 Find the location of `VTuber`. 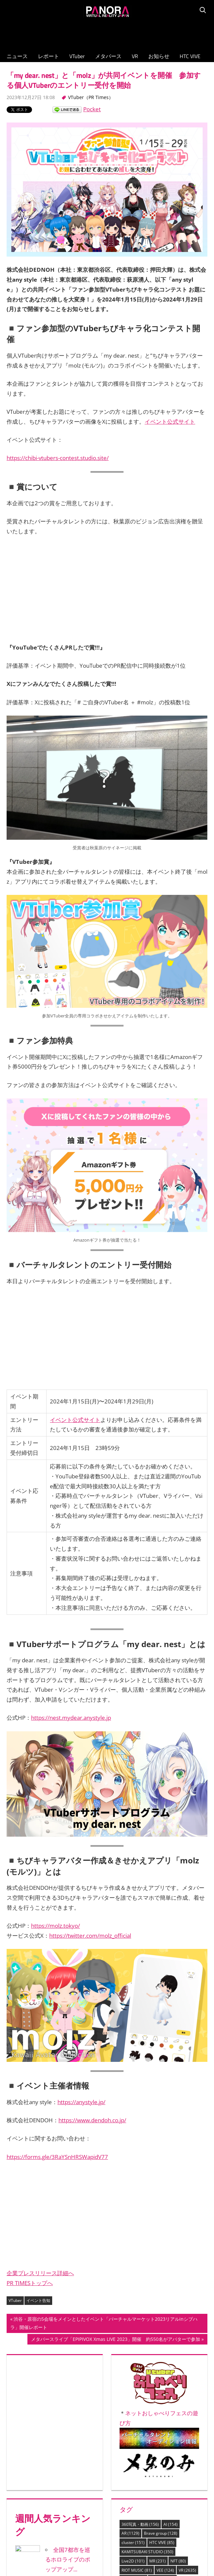

VTuber is located at coordinates (77, 56).